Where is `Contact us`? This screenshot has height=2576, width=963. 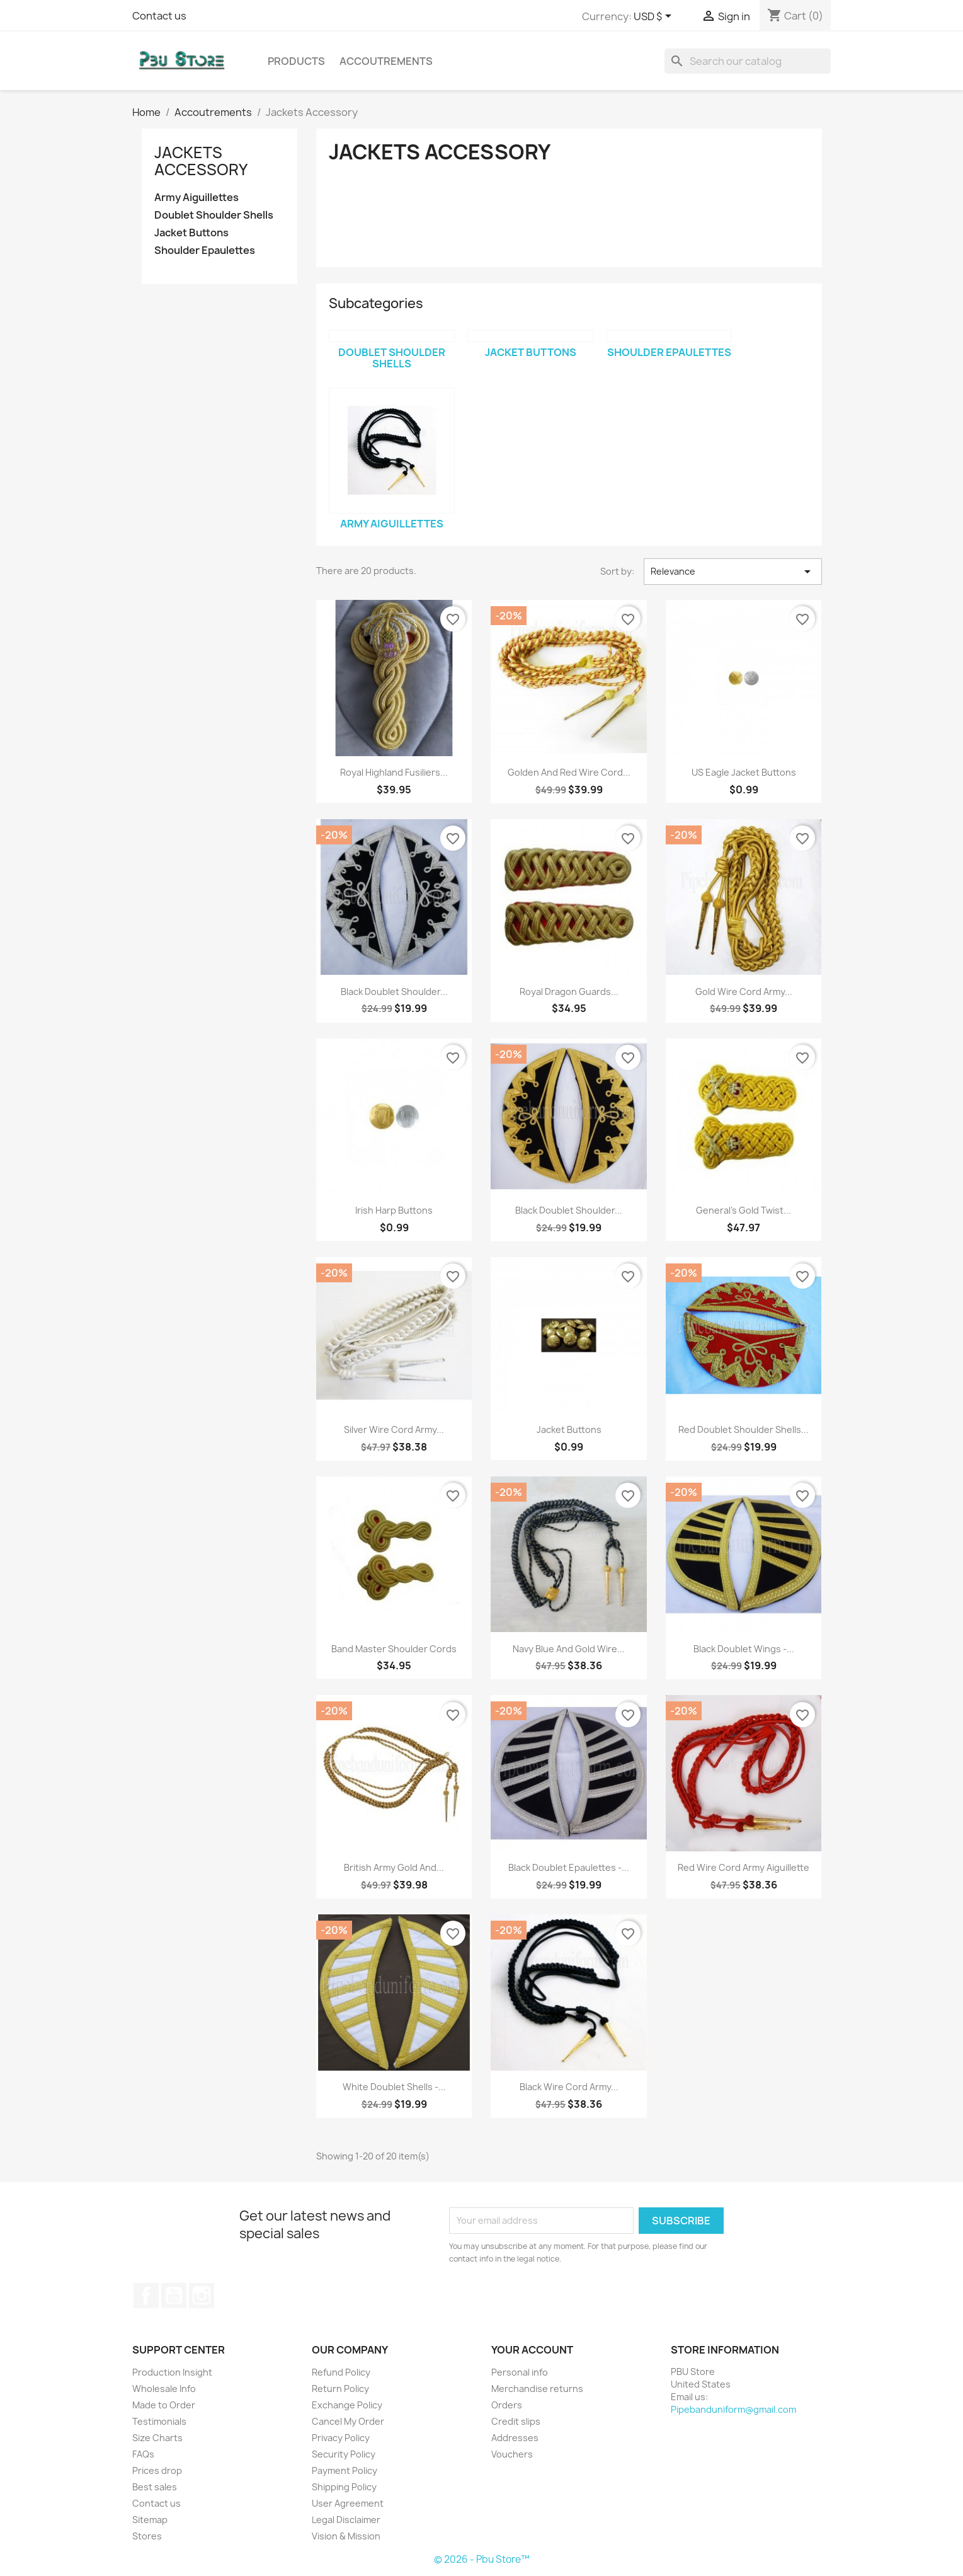
Contact us is located at coordinates (159, 16).